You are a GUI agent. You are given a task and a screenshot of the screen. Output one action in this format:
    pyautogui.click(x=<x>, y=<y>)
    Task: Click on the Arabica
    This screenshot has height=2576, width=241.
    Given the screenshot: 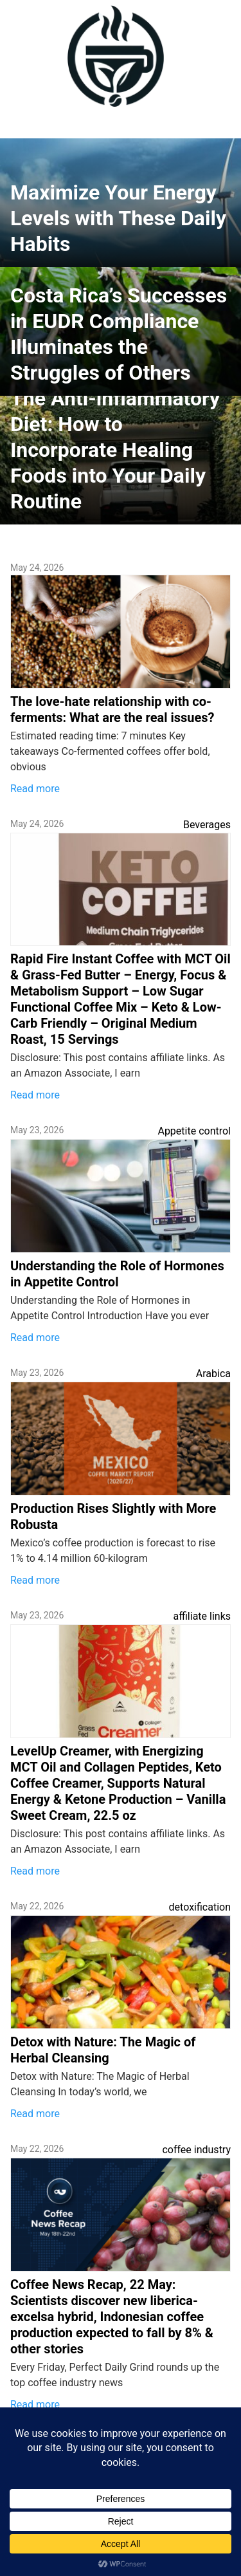 What is the action you would take?
    pyautogui.click(x=213, y=1373)
    